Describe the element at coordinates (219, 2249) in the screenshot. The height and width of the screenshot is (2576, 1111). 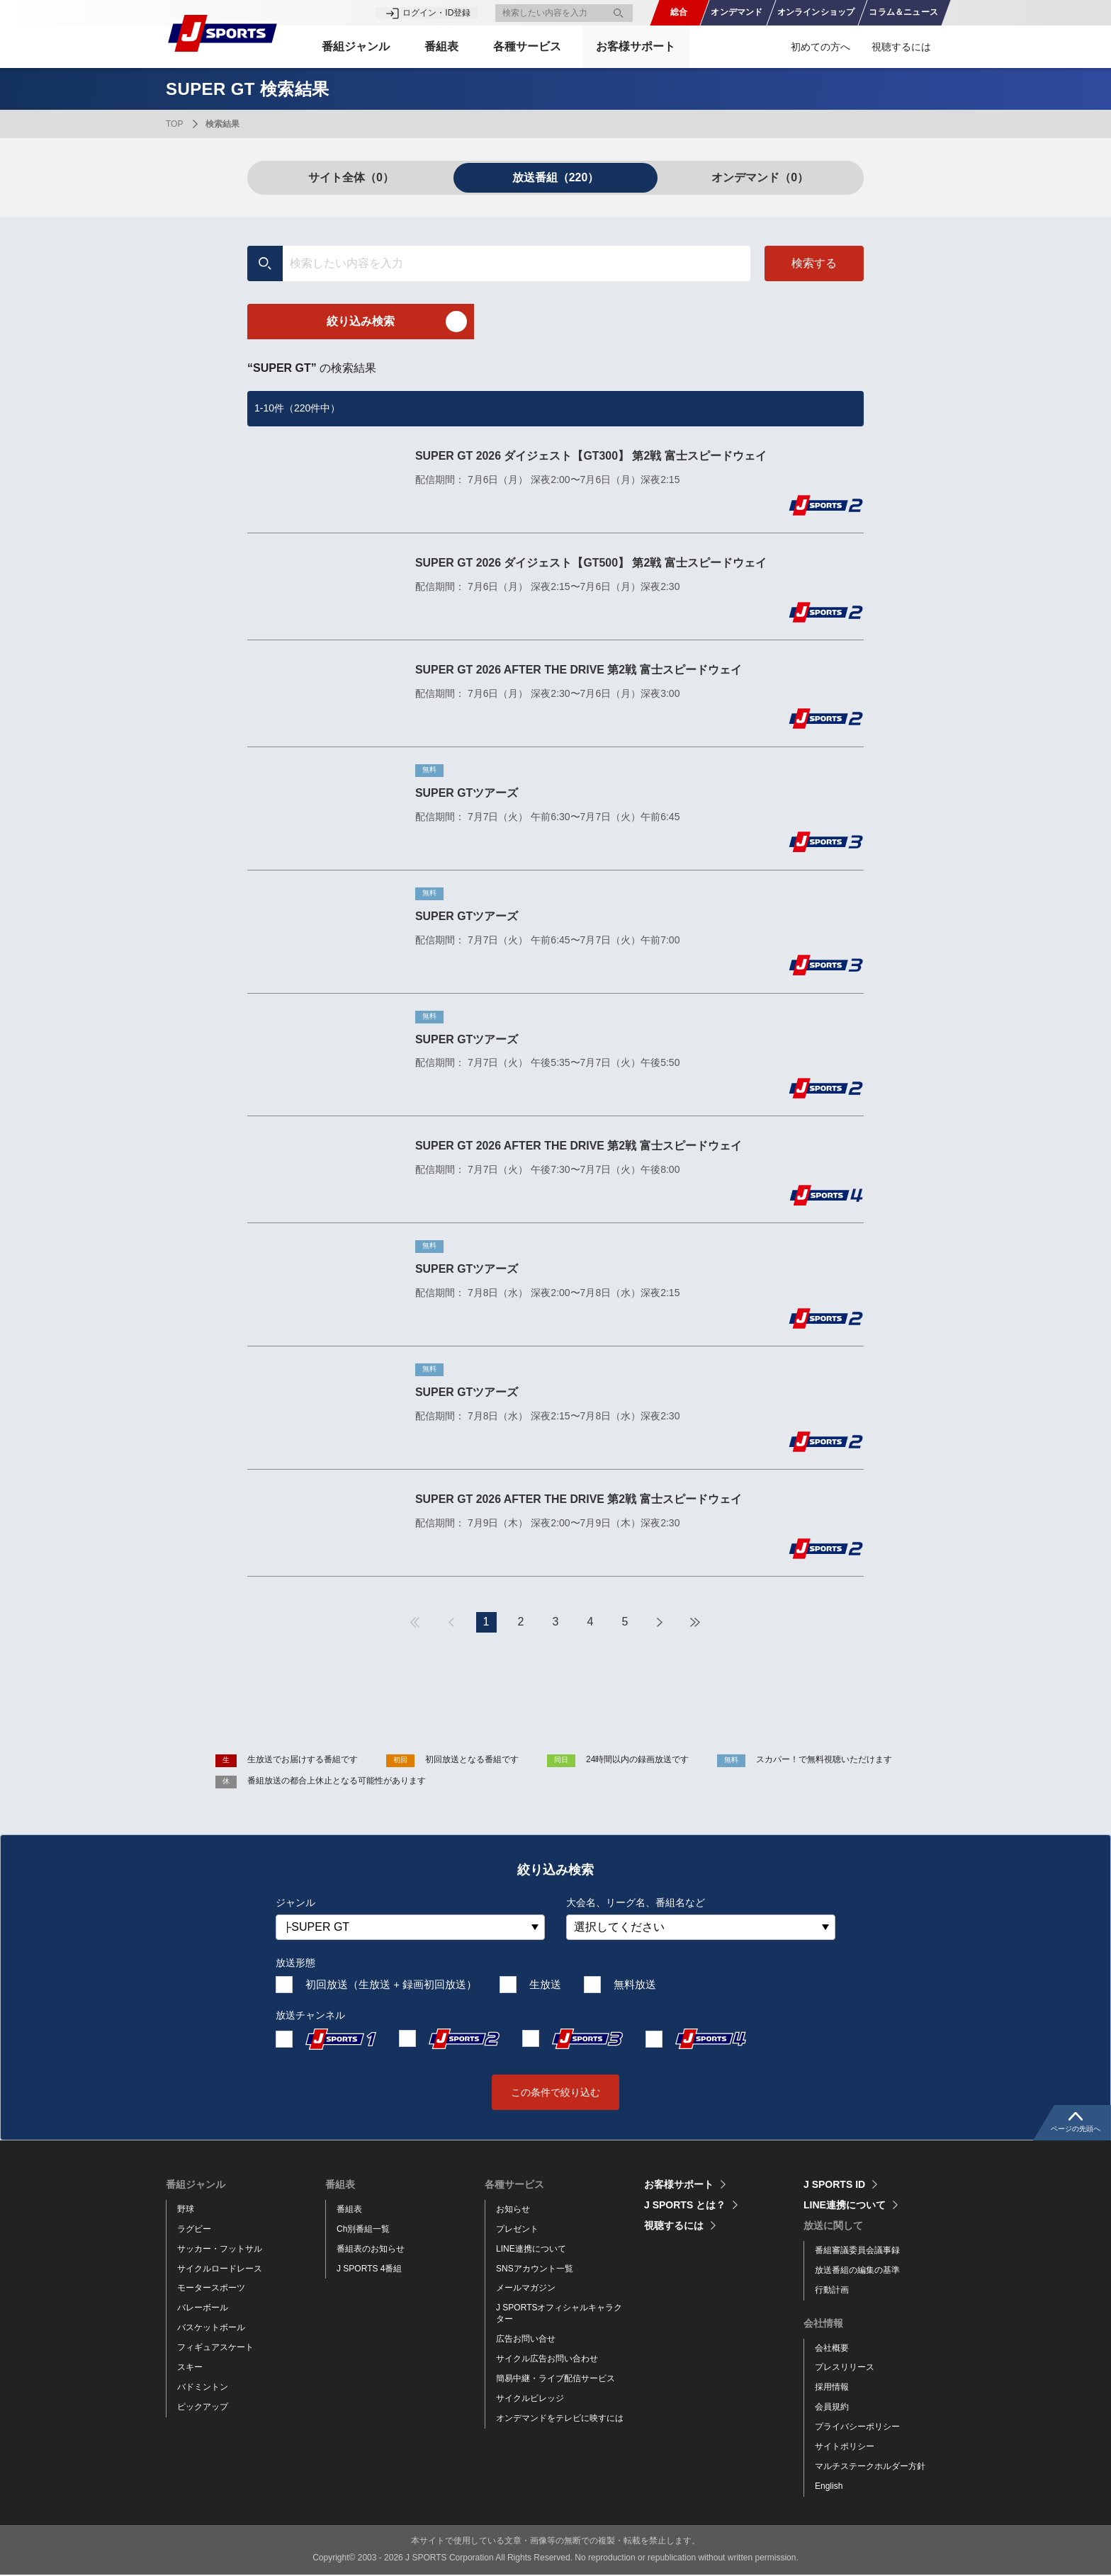
I see `サッカー・フットサル` at that location.